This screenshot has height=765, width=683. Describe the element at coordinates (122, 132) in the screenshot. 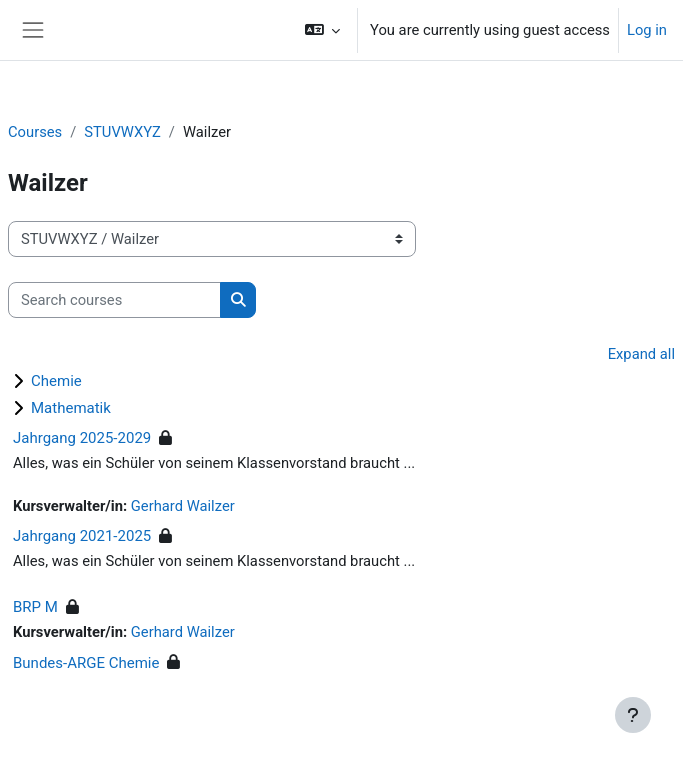

I see `STUVWXYZ` at that location.